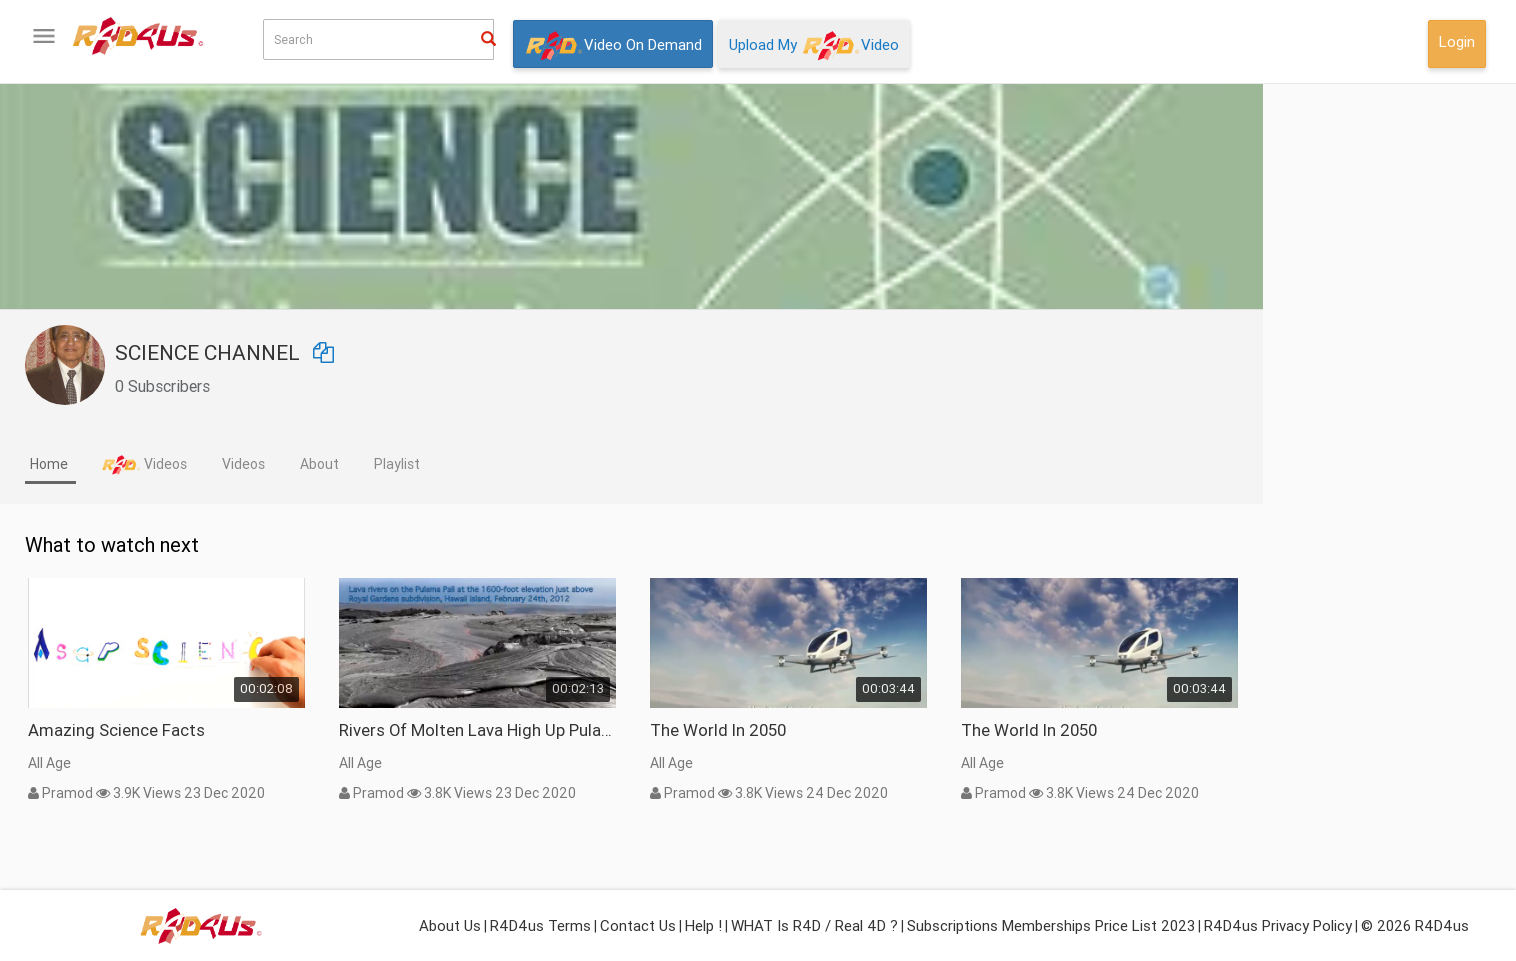  Describe the element at coordinates (938, 730) in the screenshot. I see `The World In 2050` at that location.